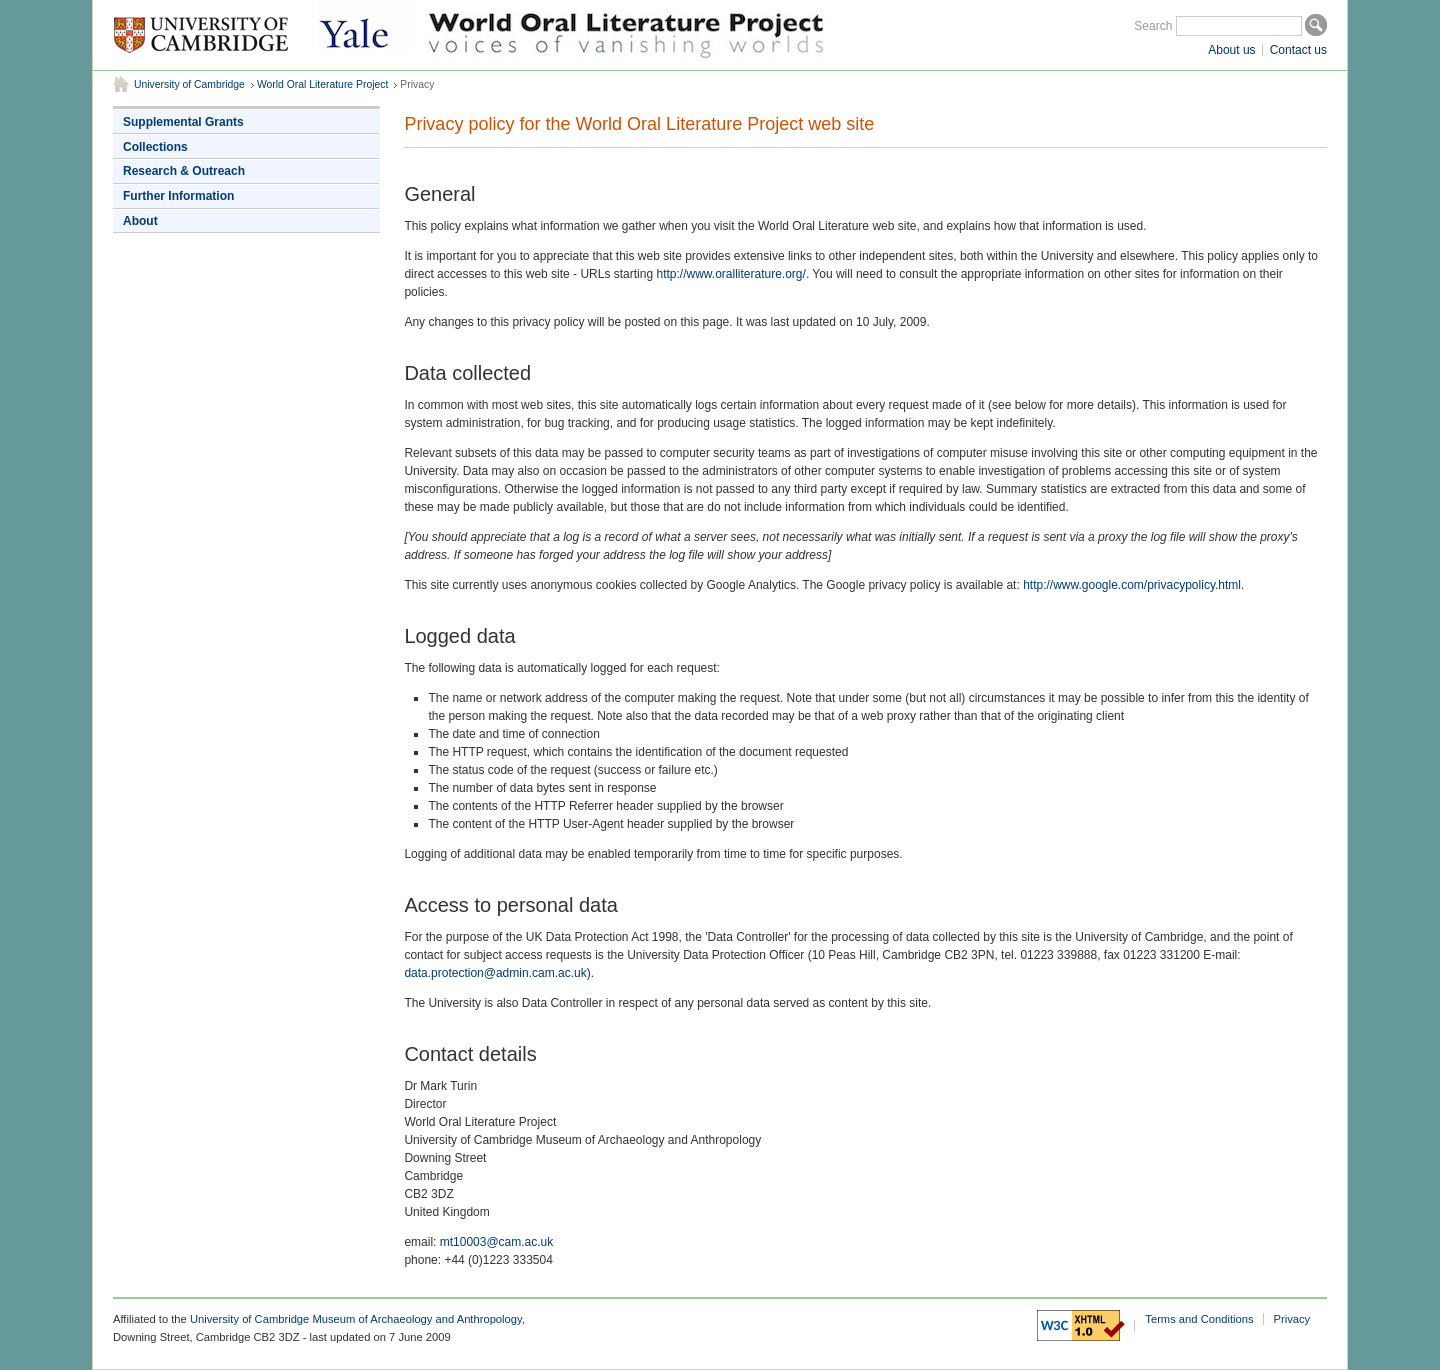 The height and width of the screenshot is (1370, 1440). I want to click on University of Cambridge Museum of Archaeology and Anthropology, so click(356, 1319).